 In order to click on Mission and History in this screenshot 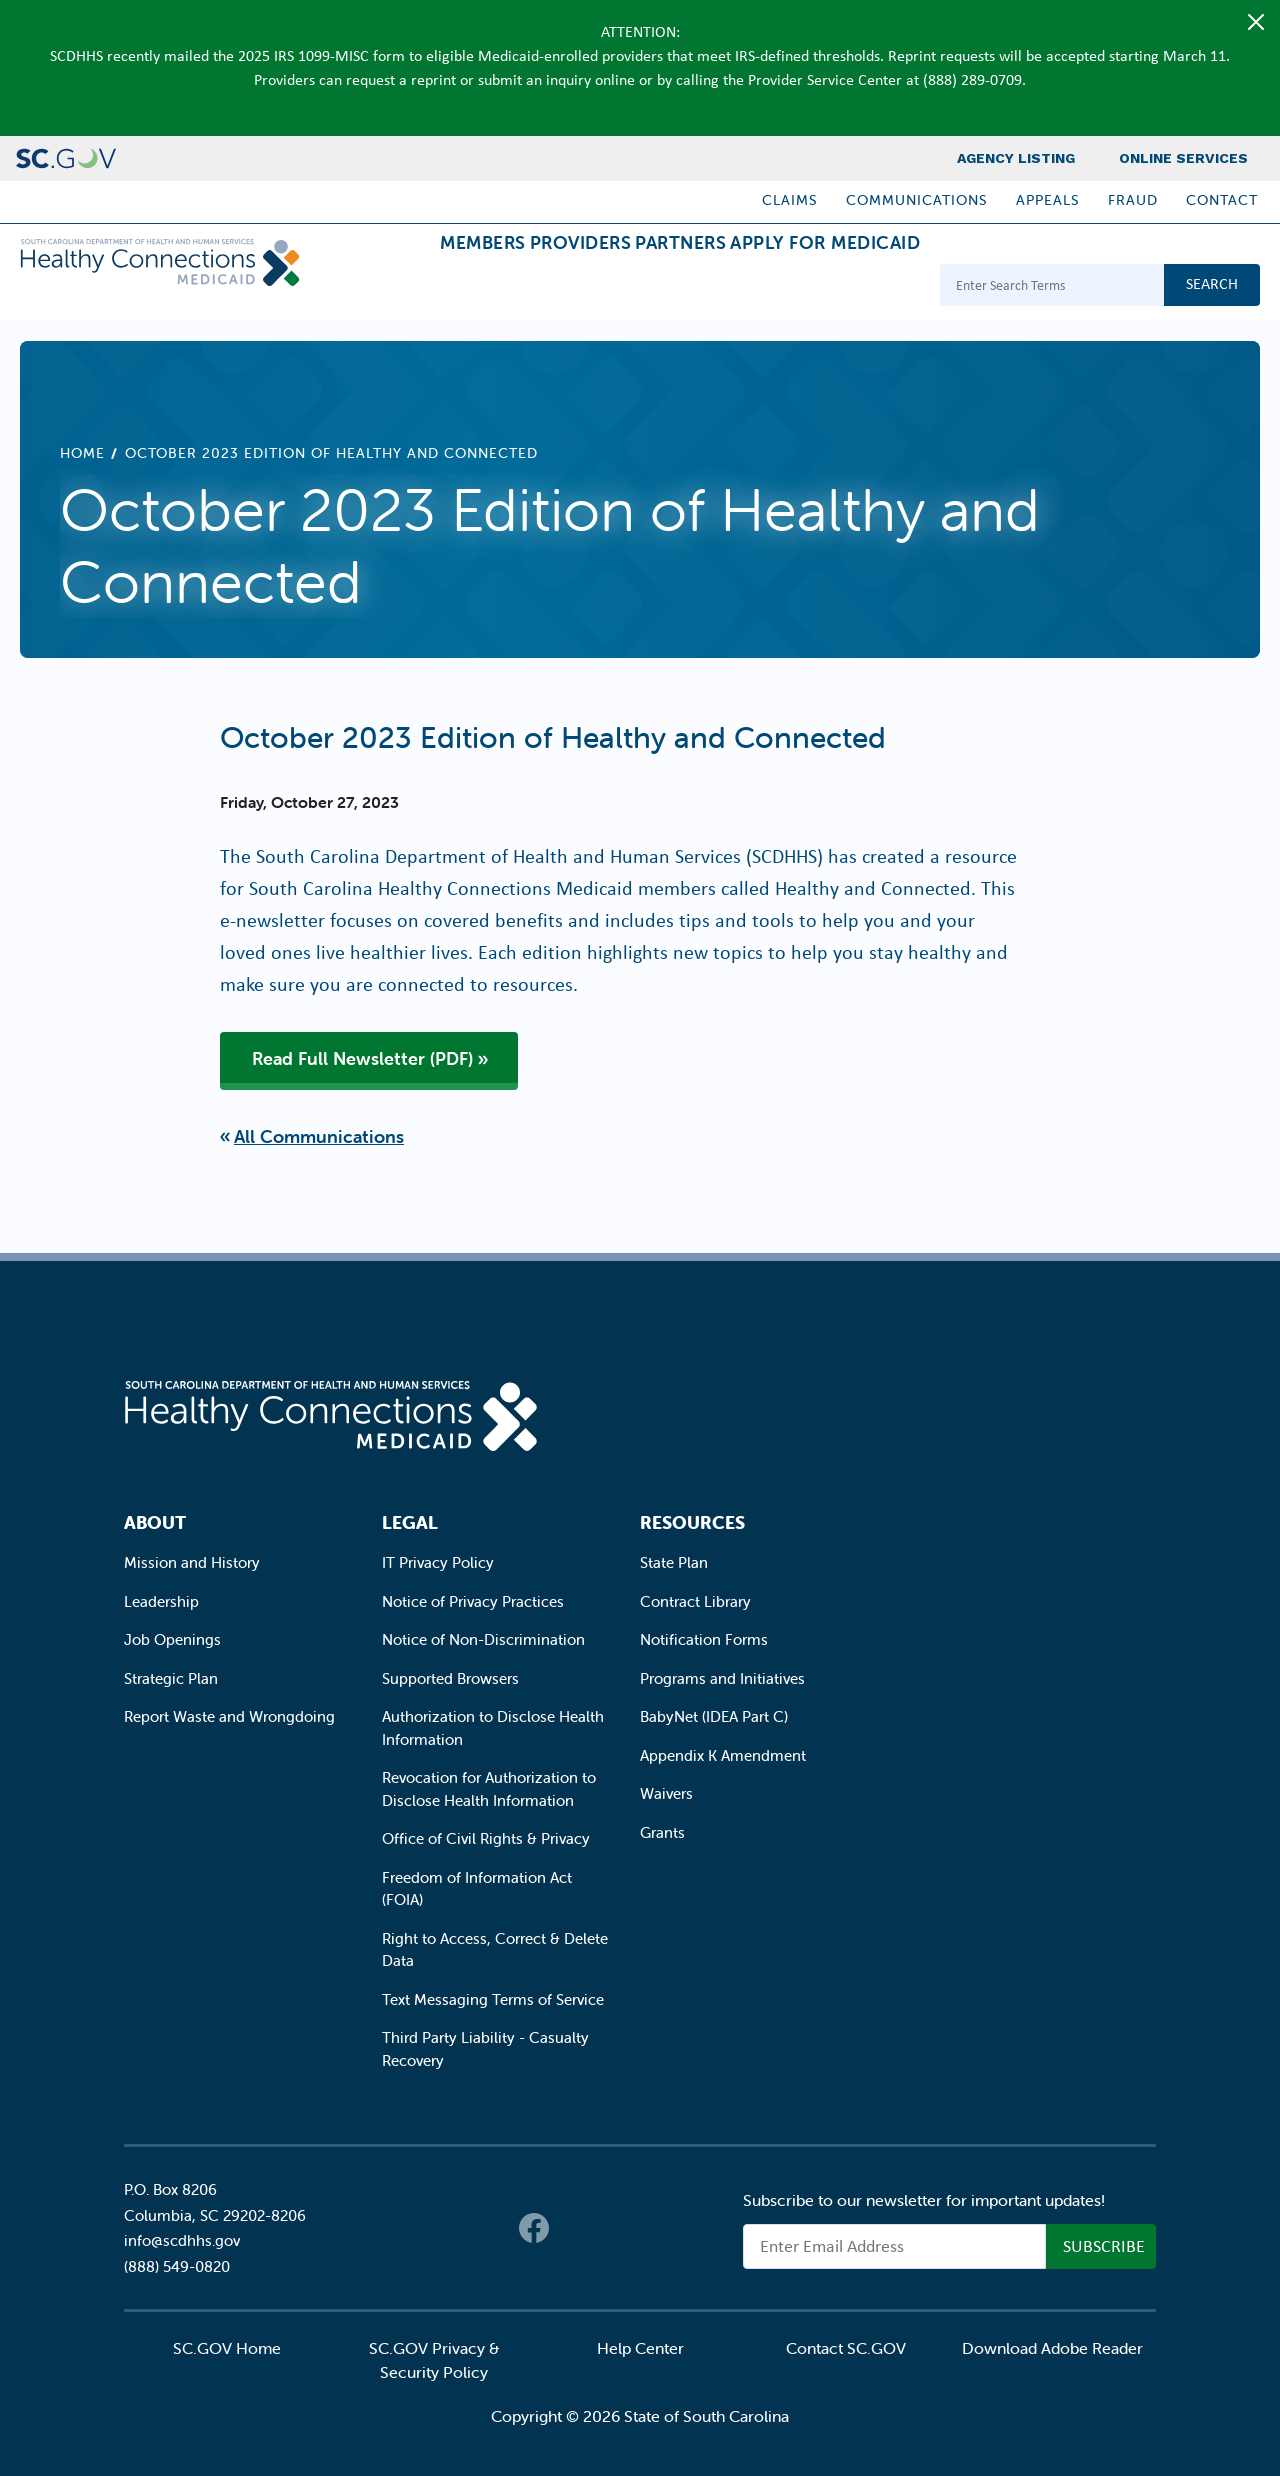, I will do `click(192, 1562)`.